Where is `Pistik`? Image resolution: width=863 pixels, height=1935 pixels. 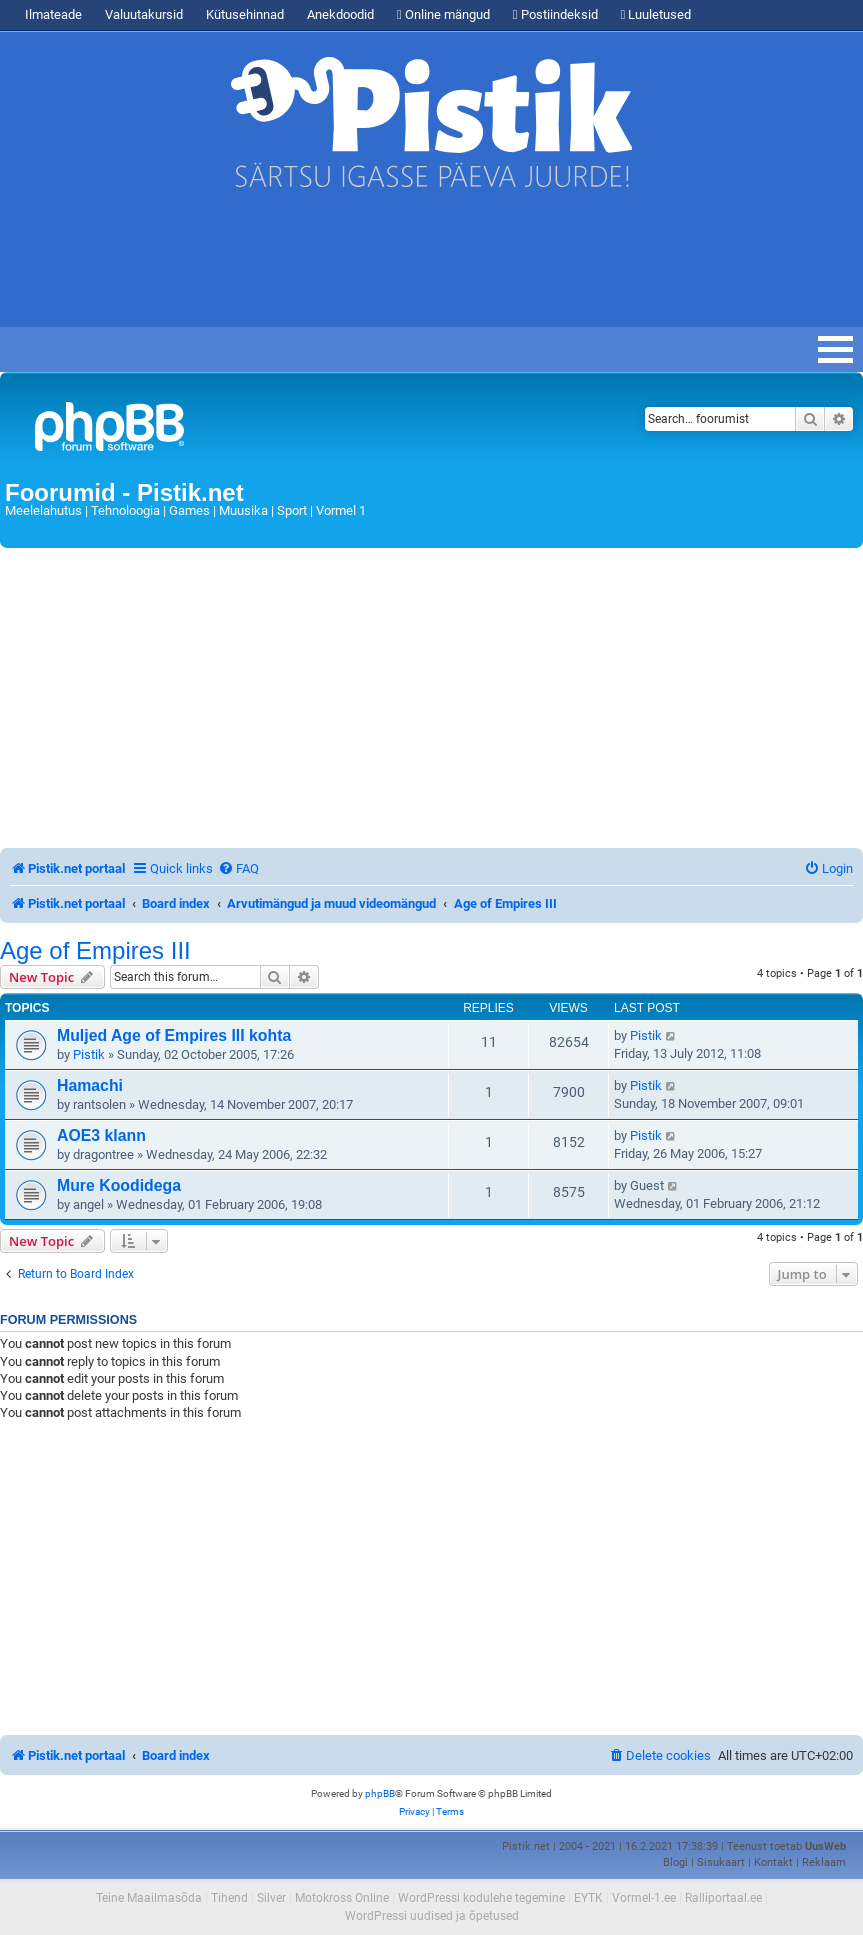 Pistik is located at coordinates (89, 1054).